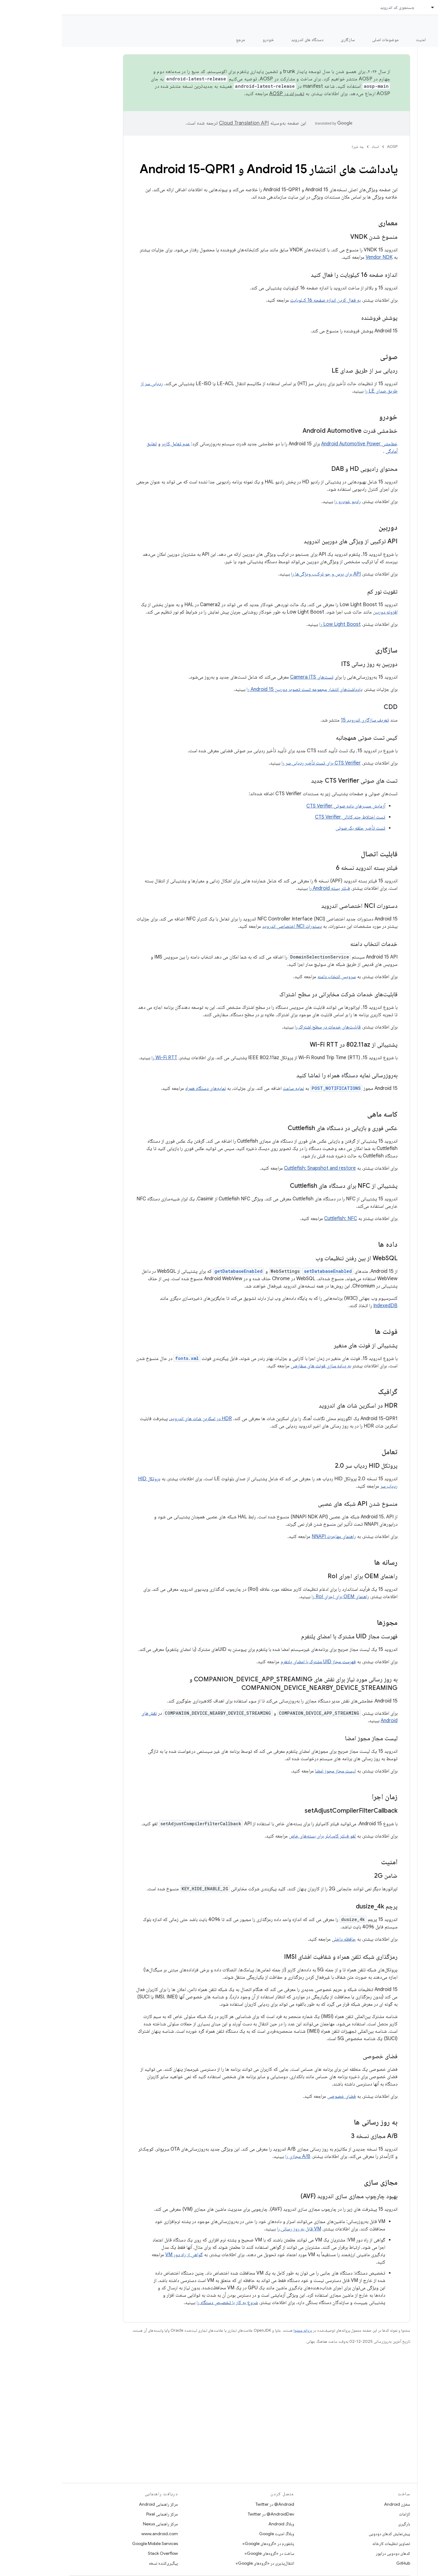  Describe the element at coordinates (214, 2533) in the screenshot. I see `وبلاگ امنیت Google` at that location.